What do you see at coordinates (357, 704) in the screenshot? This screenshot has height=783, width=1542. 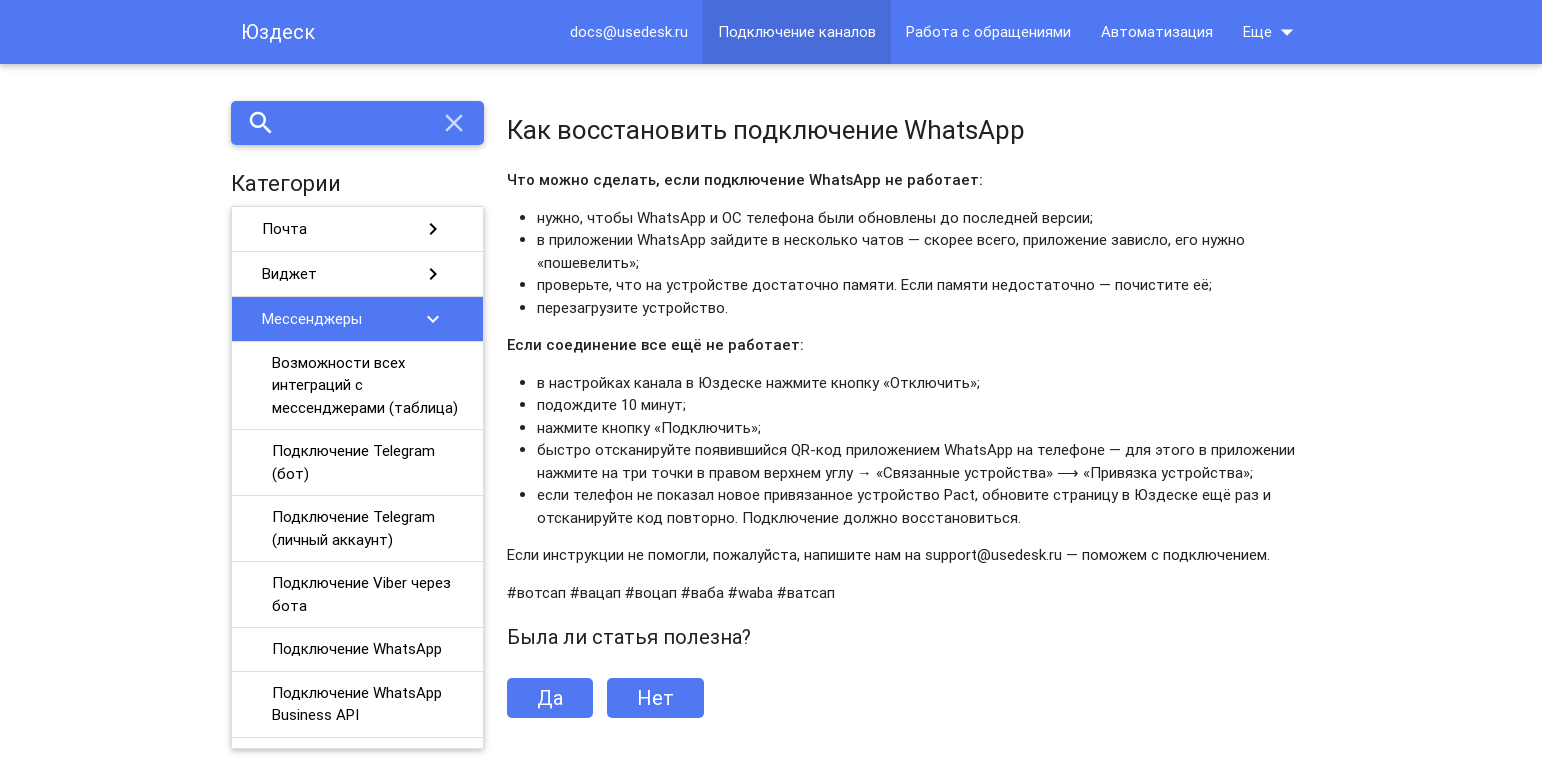 I see `Подключение WhatsApp Business API` at bounding box center [357, 704].